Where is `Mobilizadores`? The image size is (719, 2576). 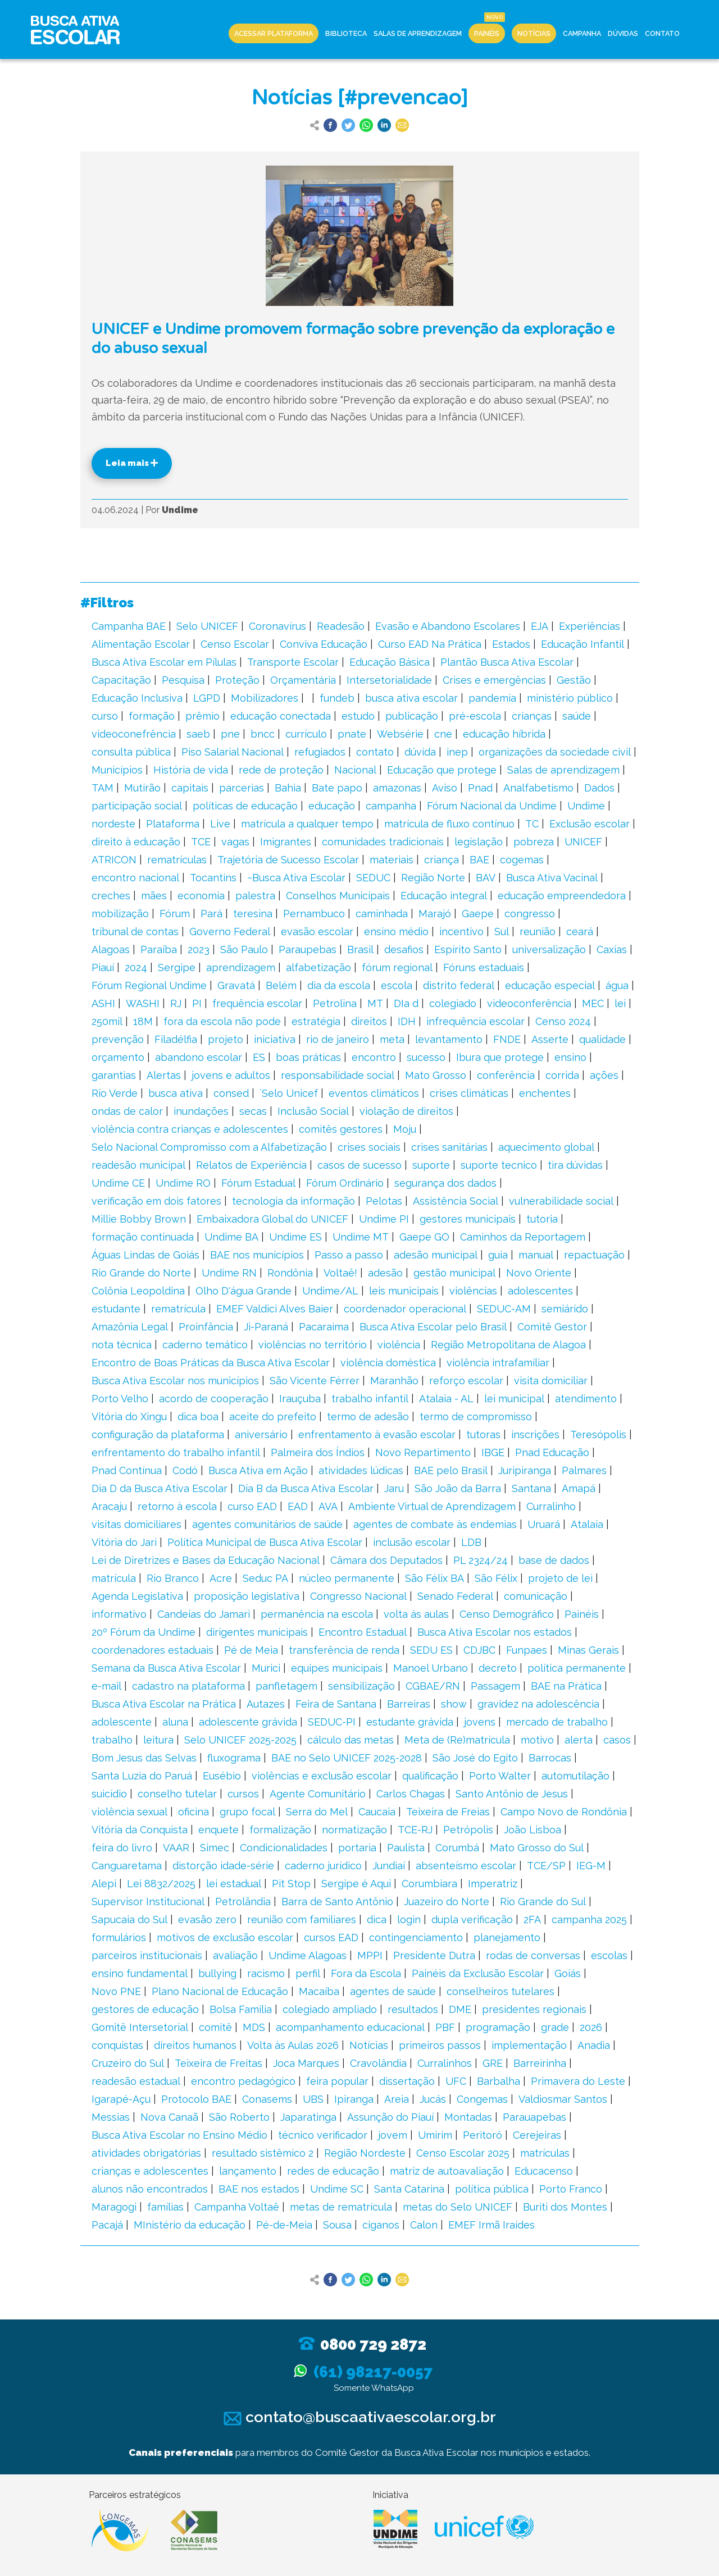
Mobilizadores is located at coordinates (264, 698).